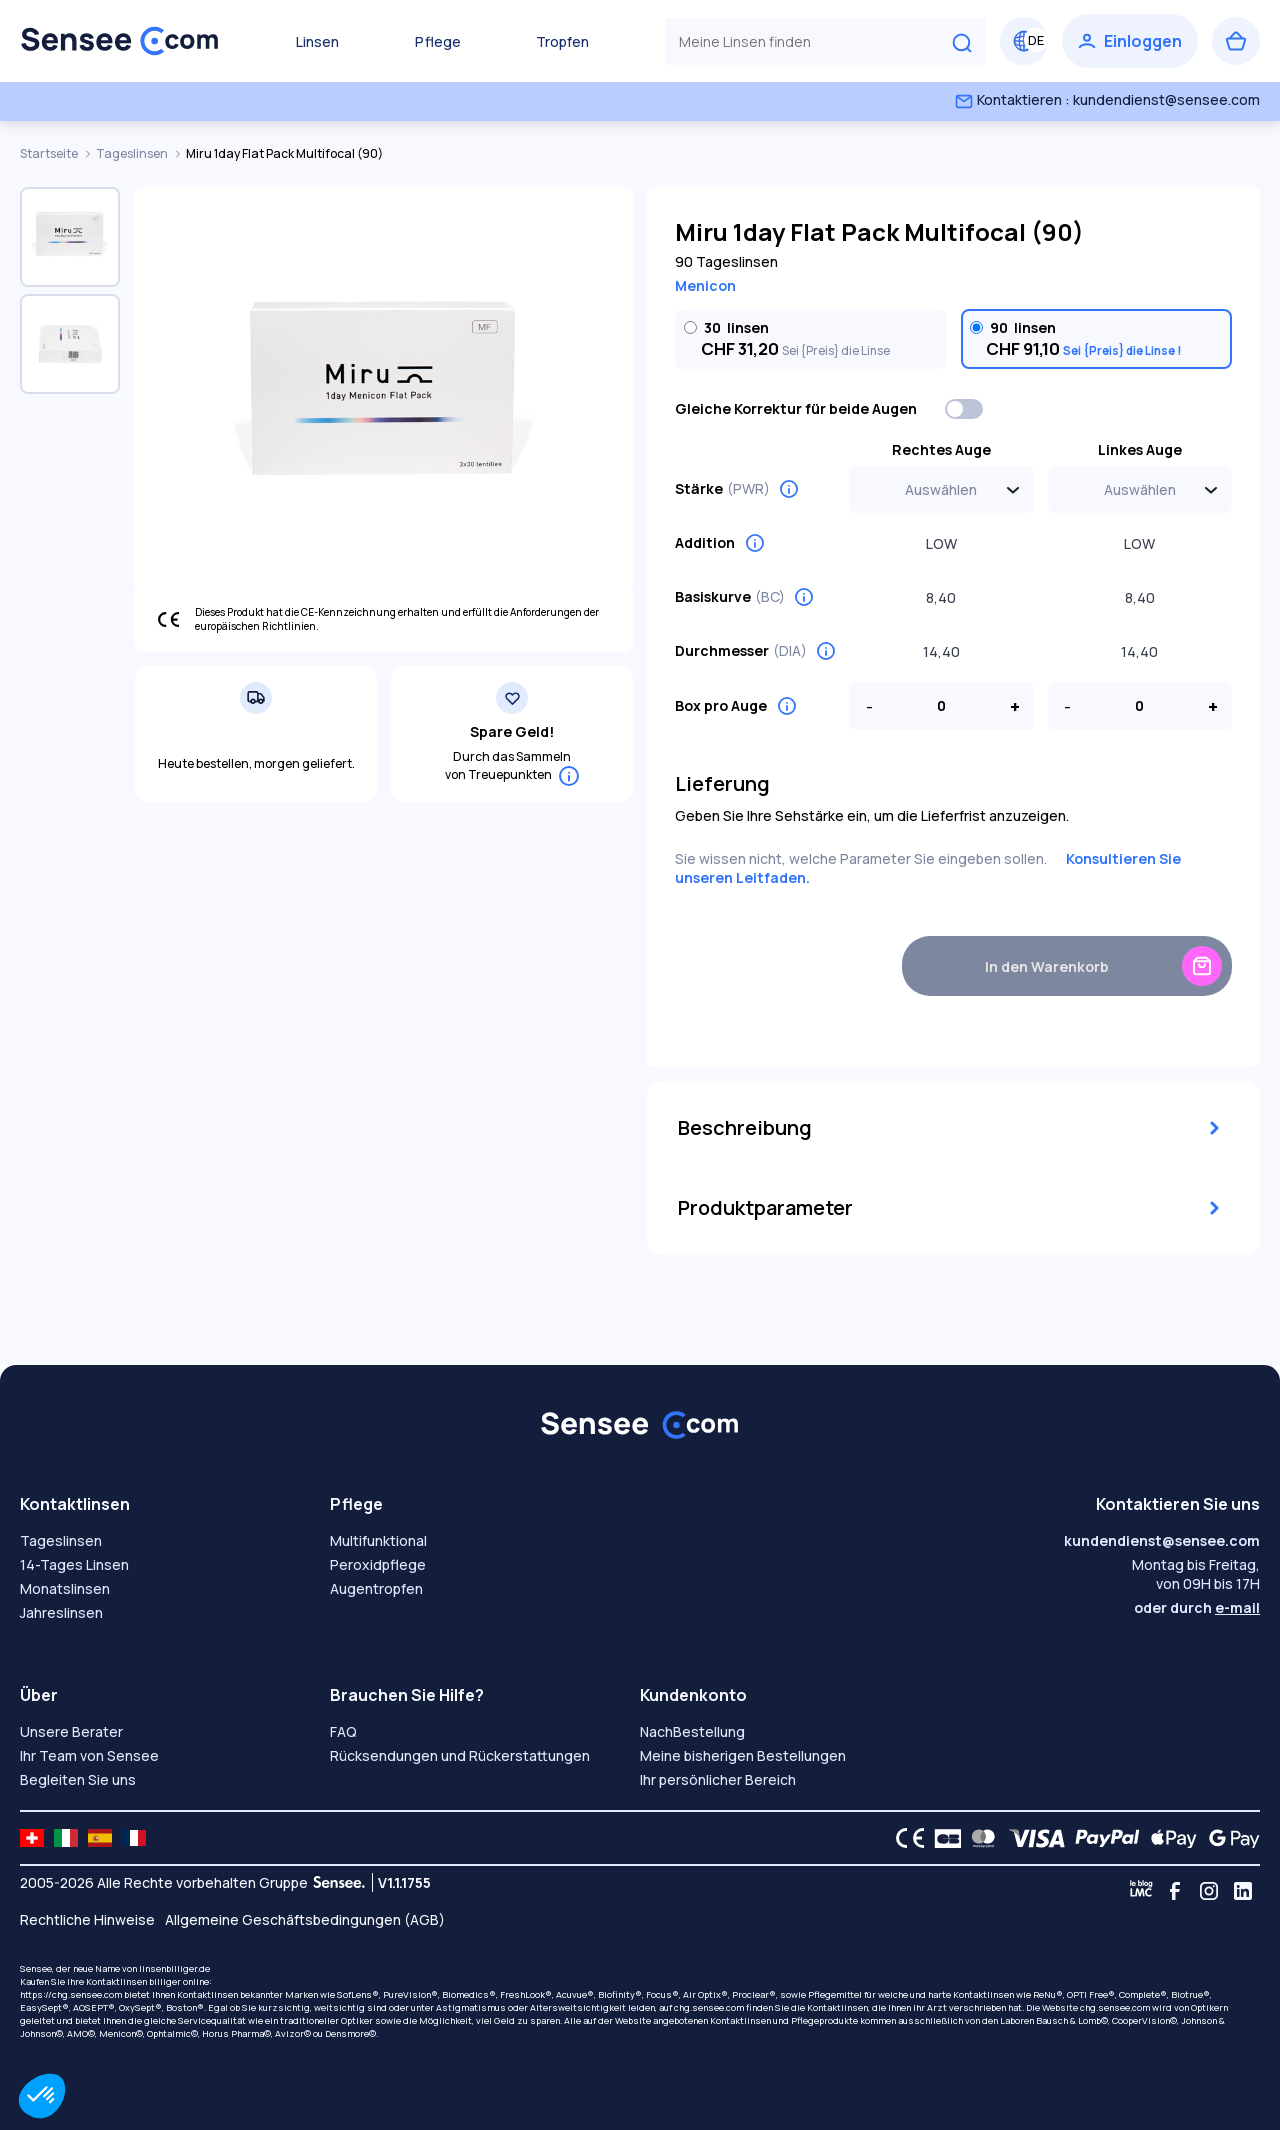 The width and height of the screenshot is (1280, 2130). Describe the element at coordinates (74, 1564) in the screenshot. I see `14-Tages Linsen` at that location.